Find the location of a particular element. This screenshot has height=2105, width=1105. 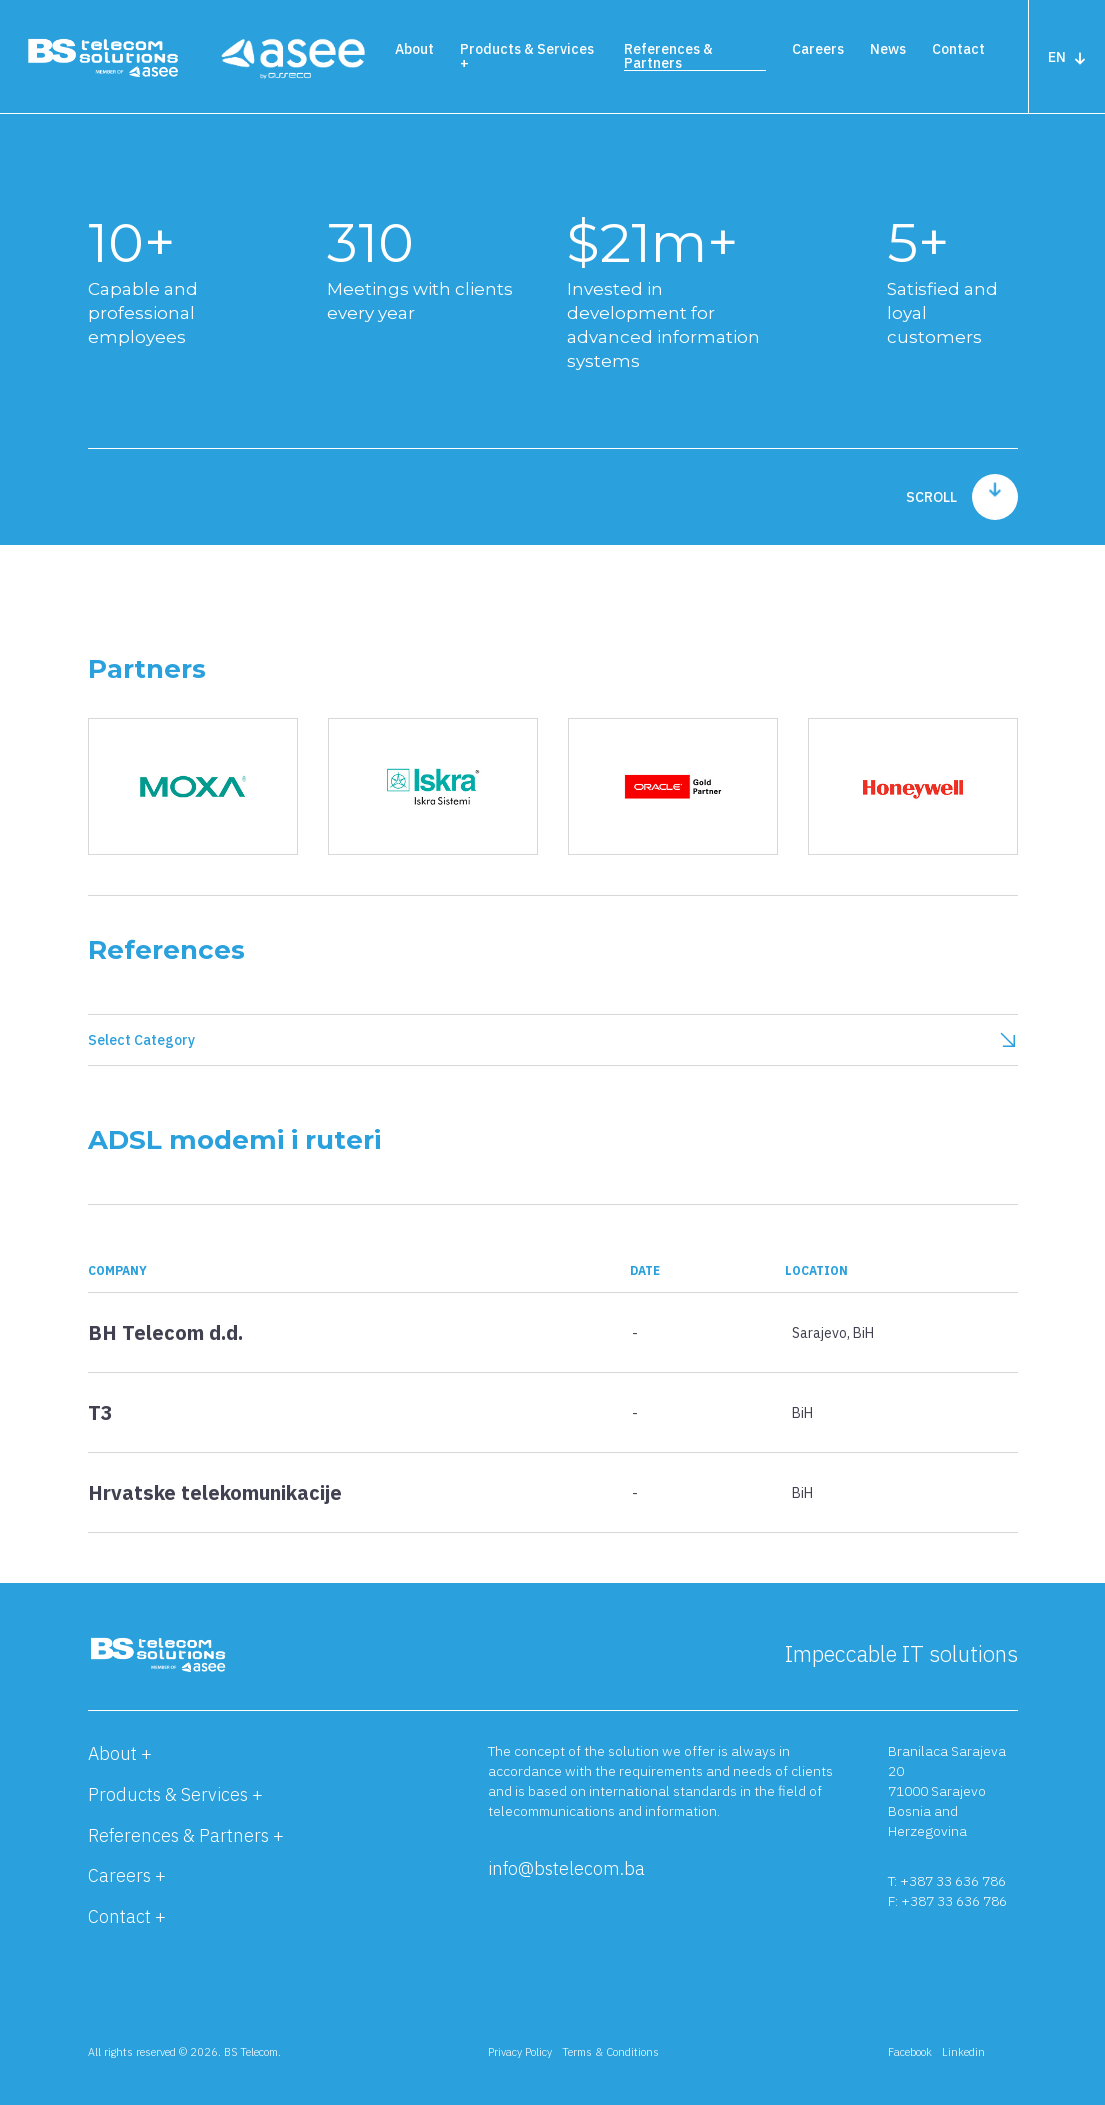

Terms & Conditions is located at coordinates (610, 2052).